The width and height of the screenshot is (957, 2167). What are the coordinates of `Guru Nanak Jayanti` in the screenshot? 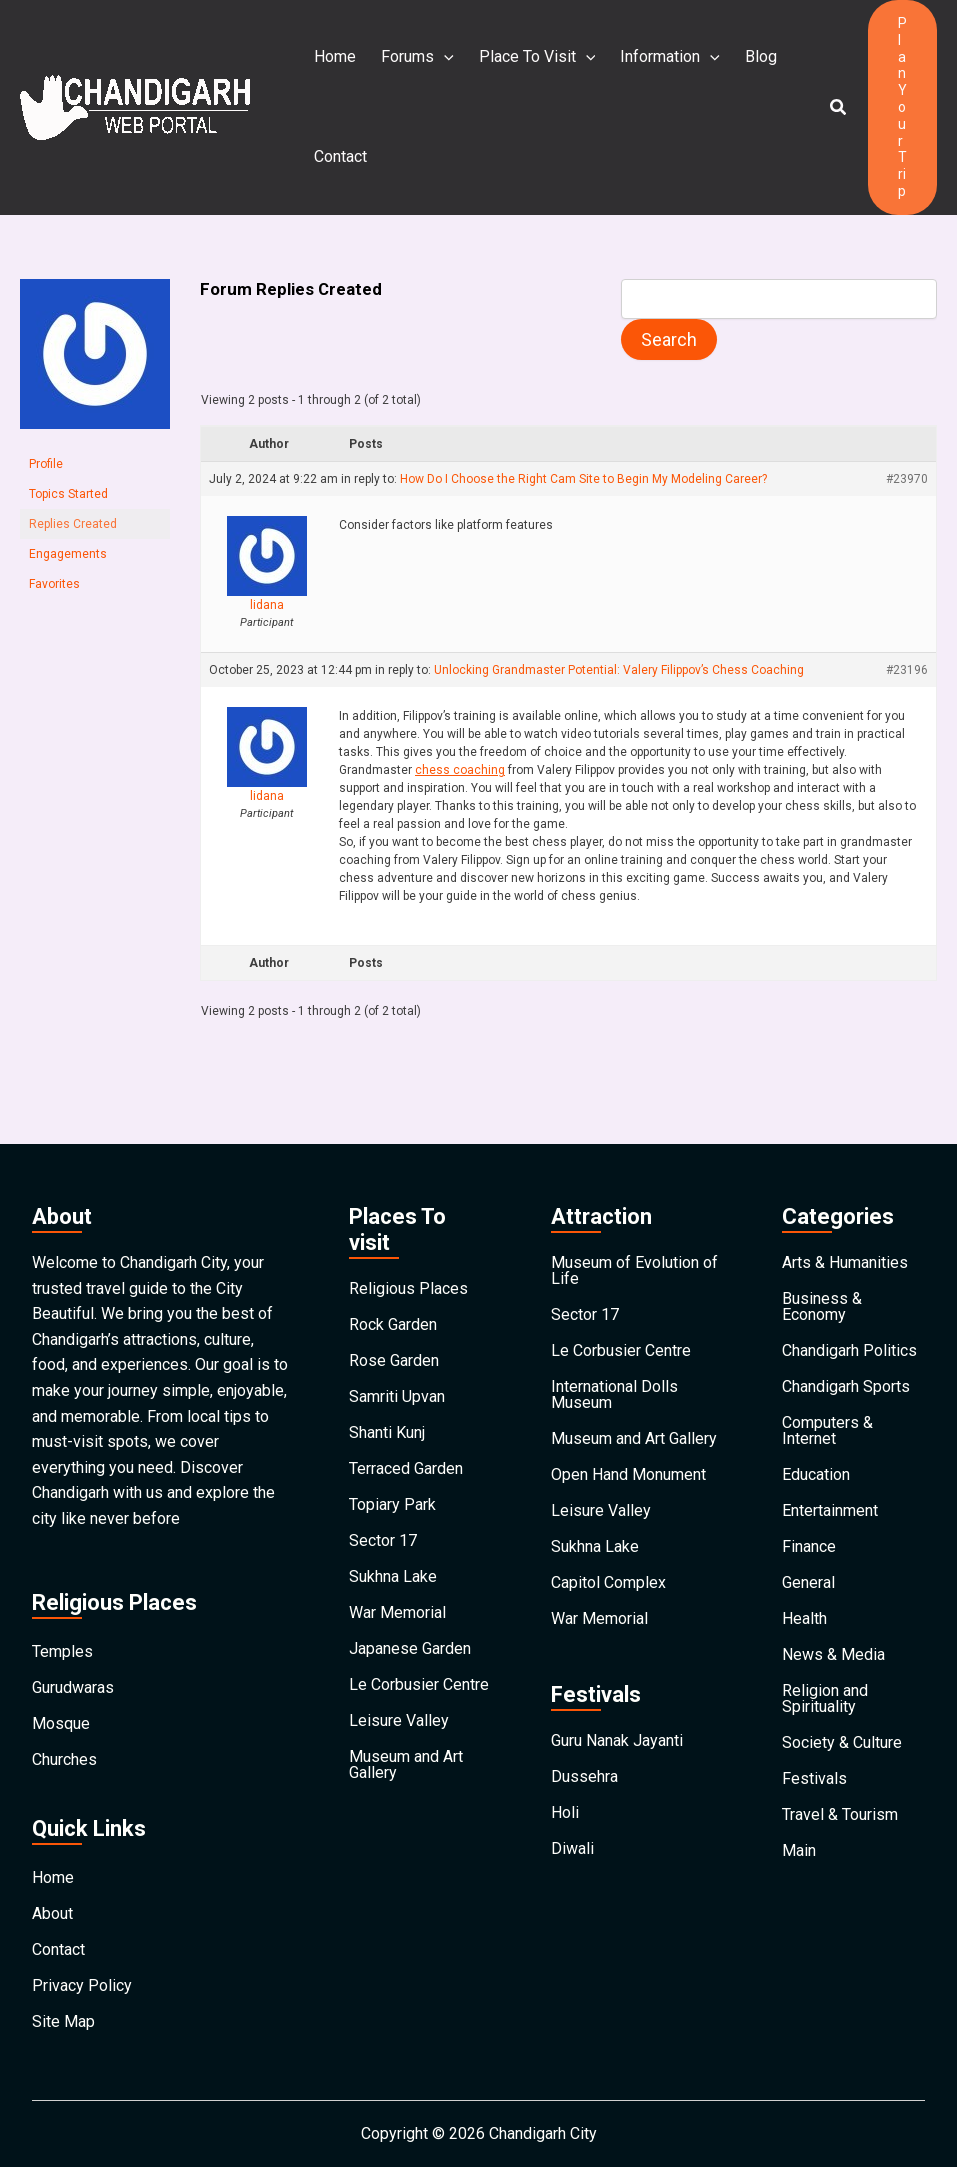 It's located at (617, 1740).